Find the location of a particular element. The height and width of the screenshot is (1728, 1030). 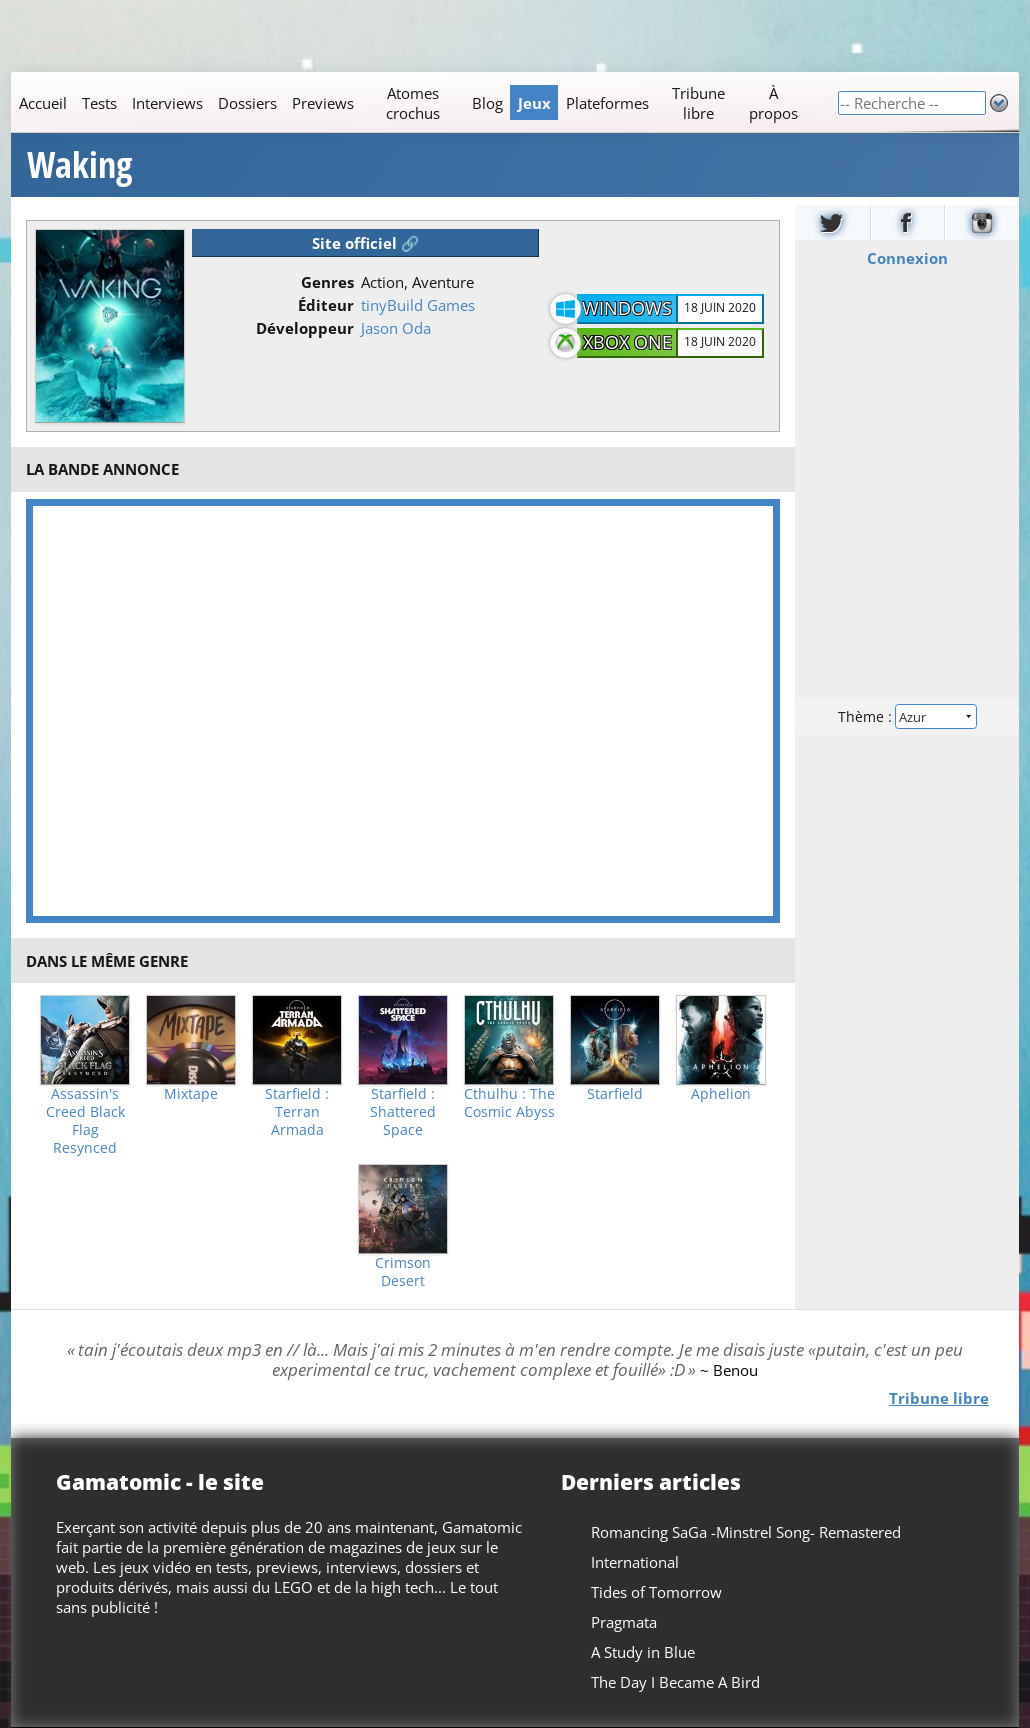

Starfield : Shattered Space is located at coordinates (403, 1112).